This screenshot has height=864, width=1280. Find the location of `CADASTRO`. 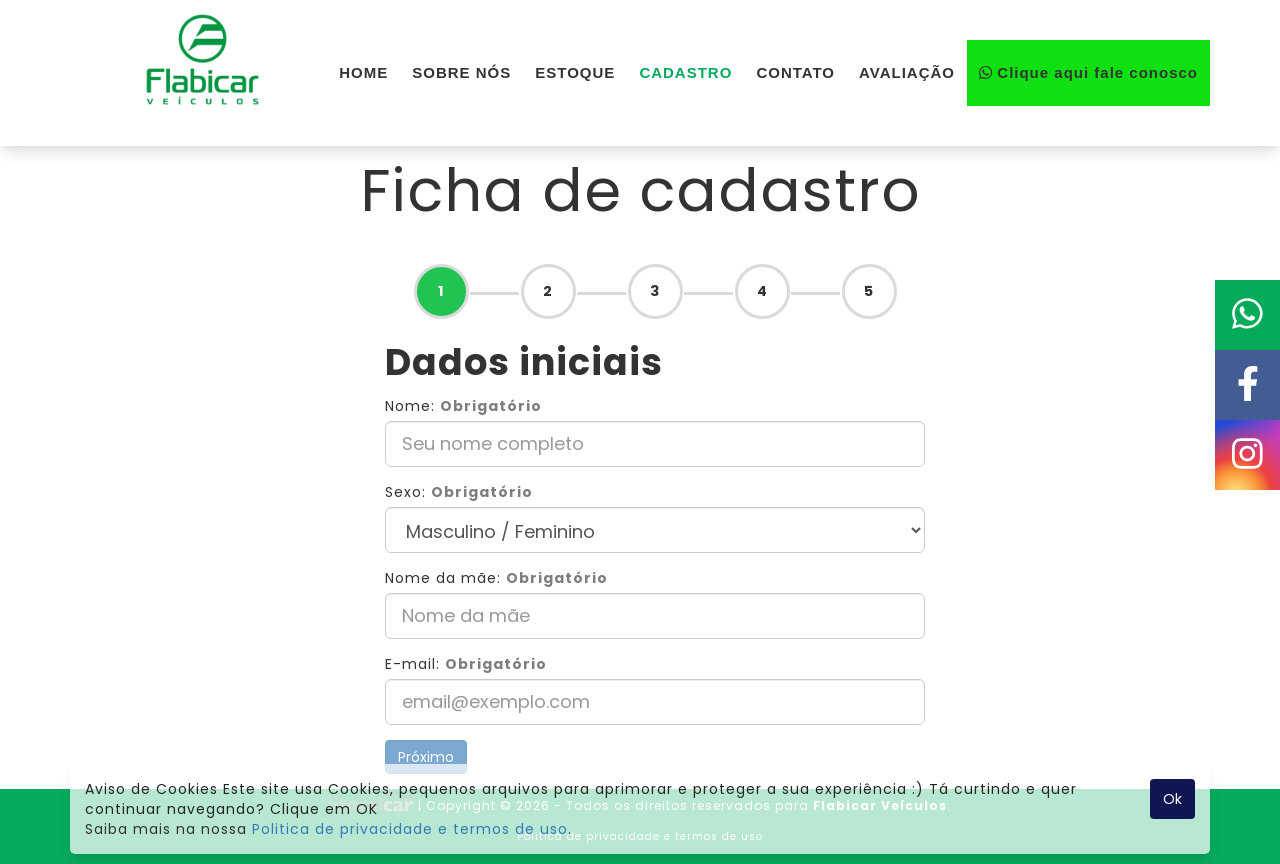

CADASTRO is located at coordinates (685, 72).